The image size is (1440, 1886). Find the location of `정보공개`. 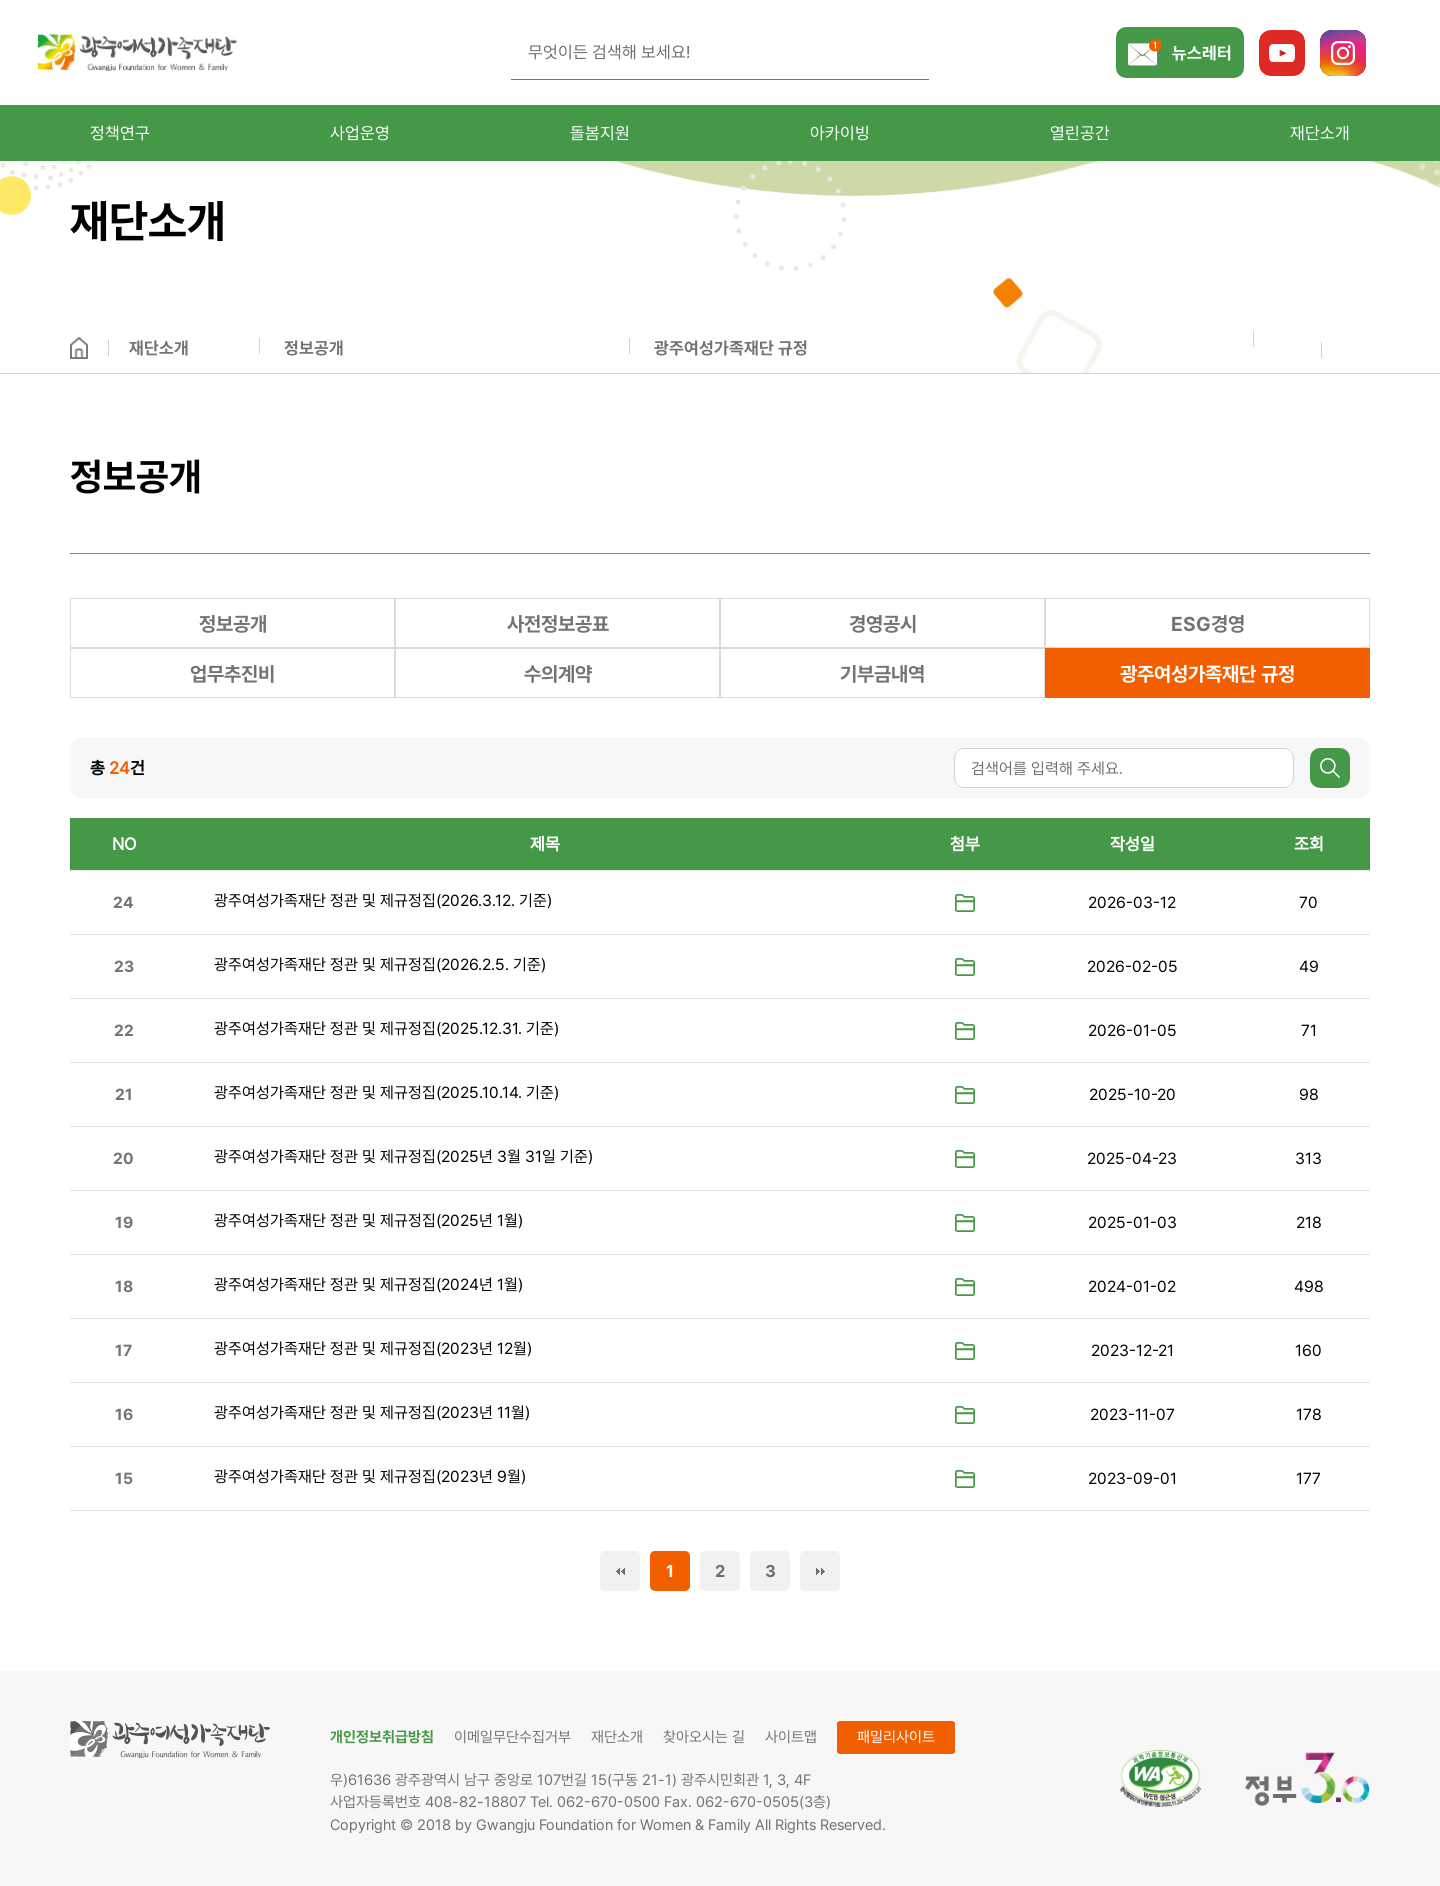

정보공개 is located at coordinates (314, 348).